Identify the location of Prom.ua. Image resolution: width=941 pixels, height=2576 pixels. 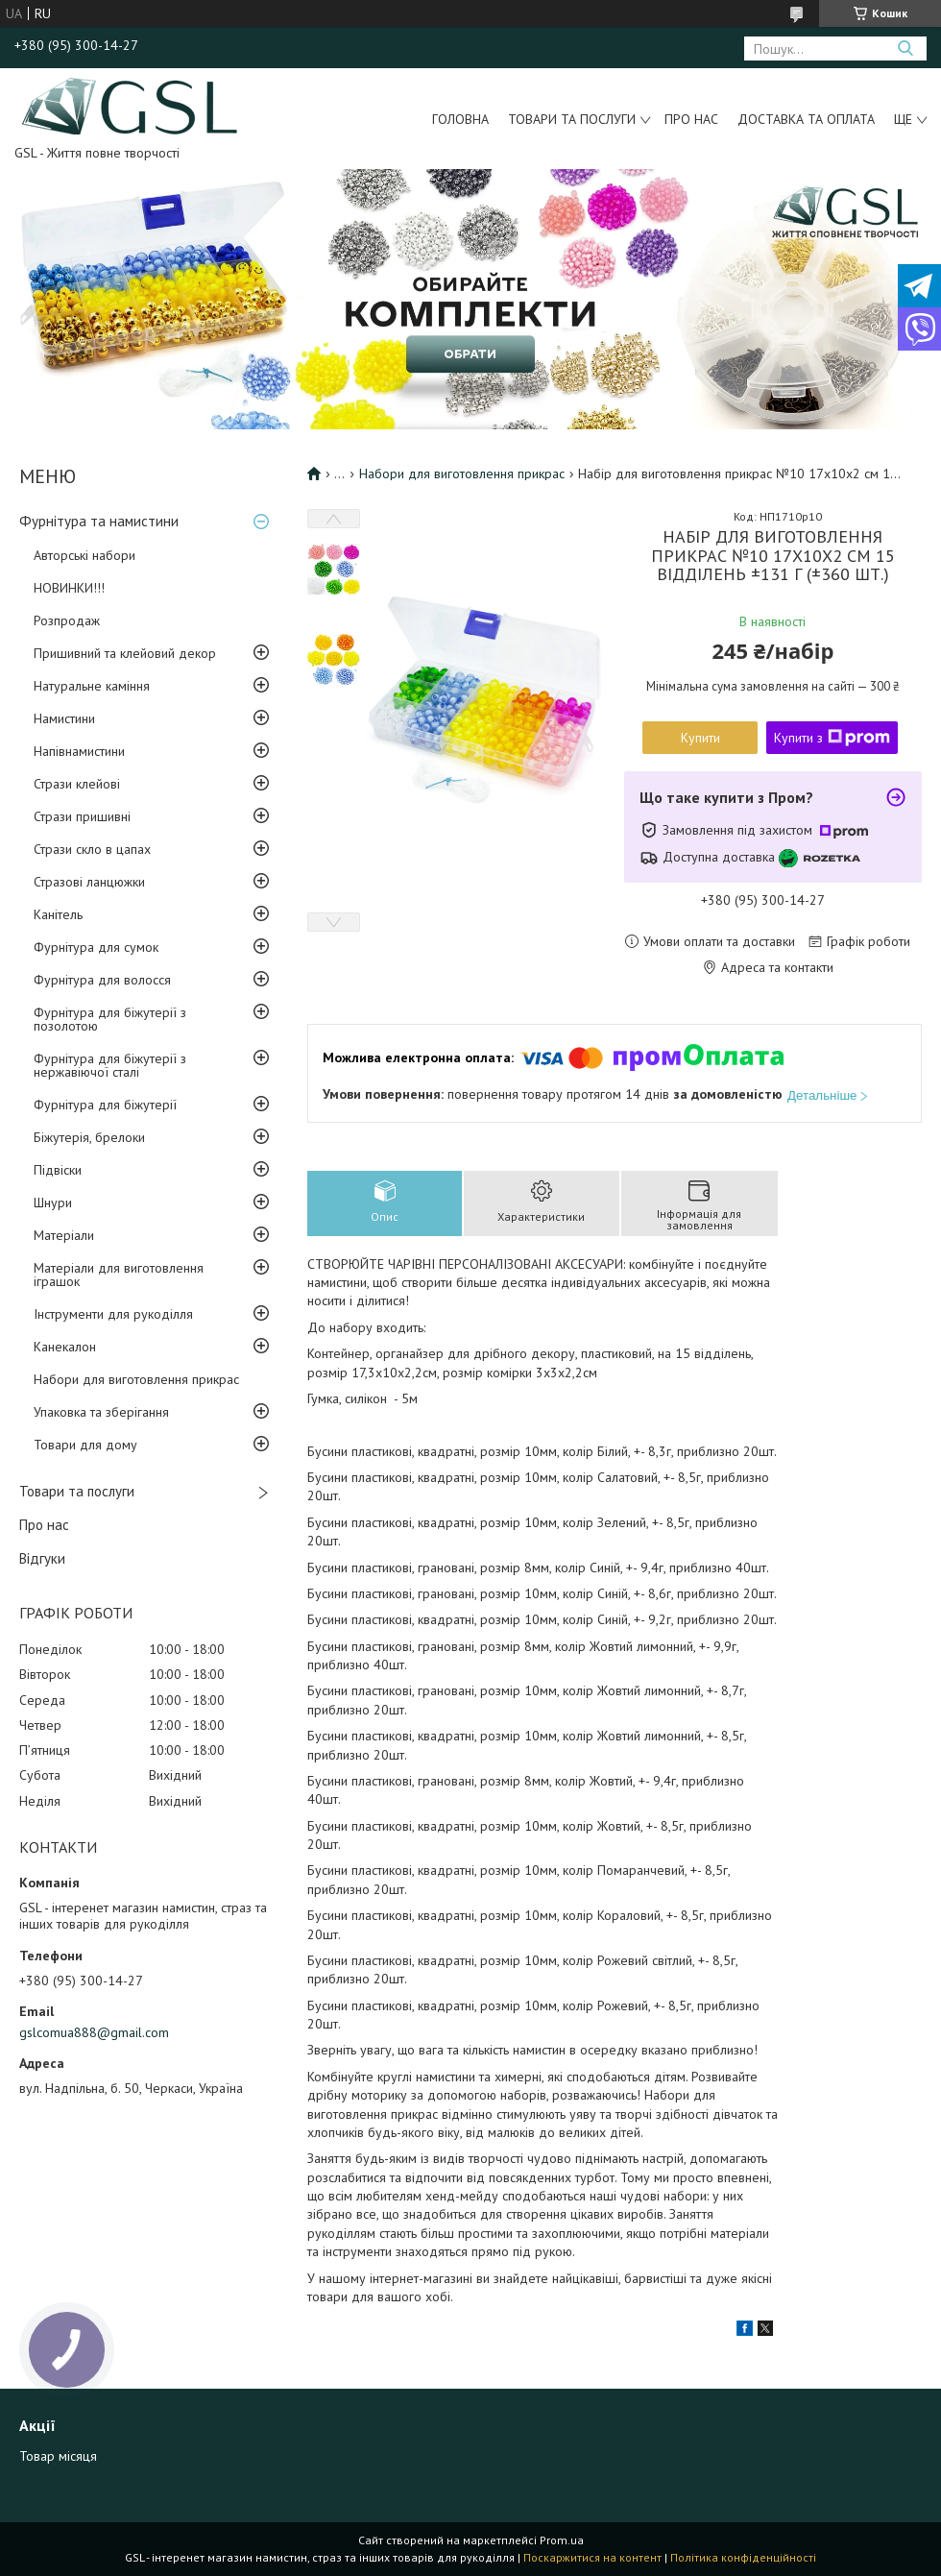
(562, 2540).